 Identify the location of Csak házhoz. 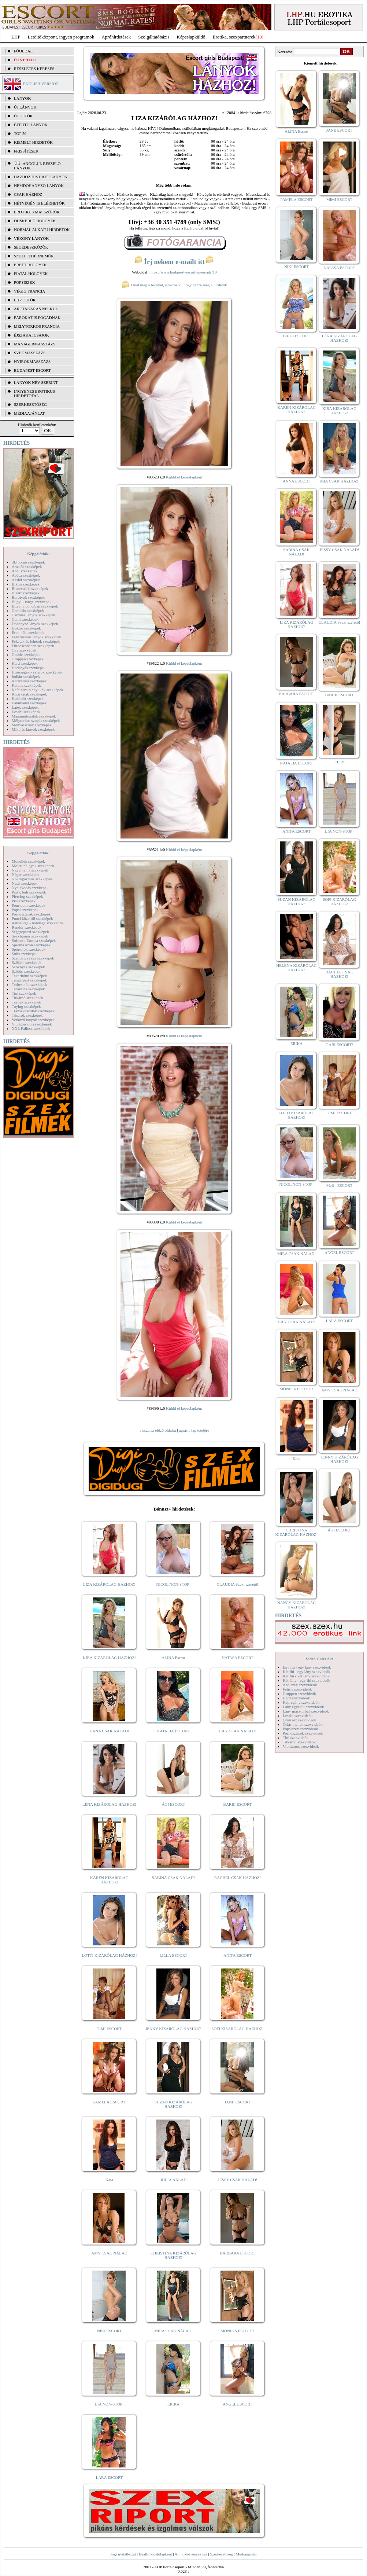
(28, 194).